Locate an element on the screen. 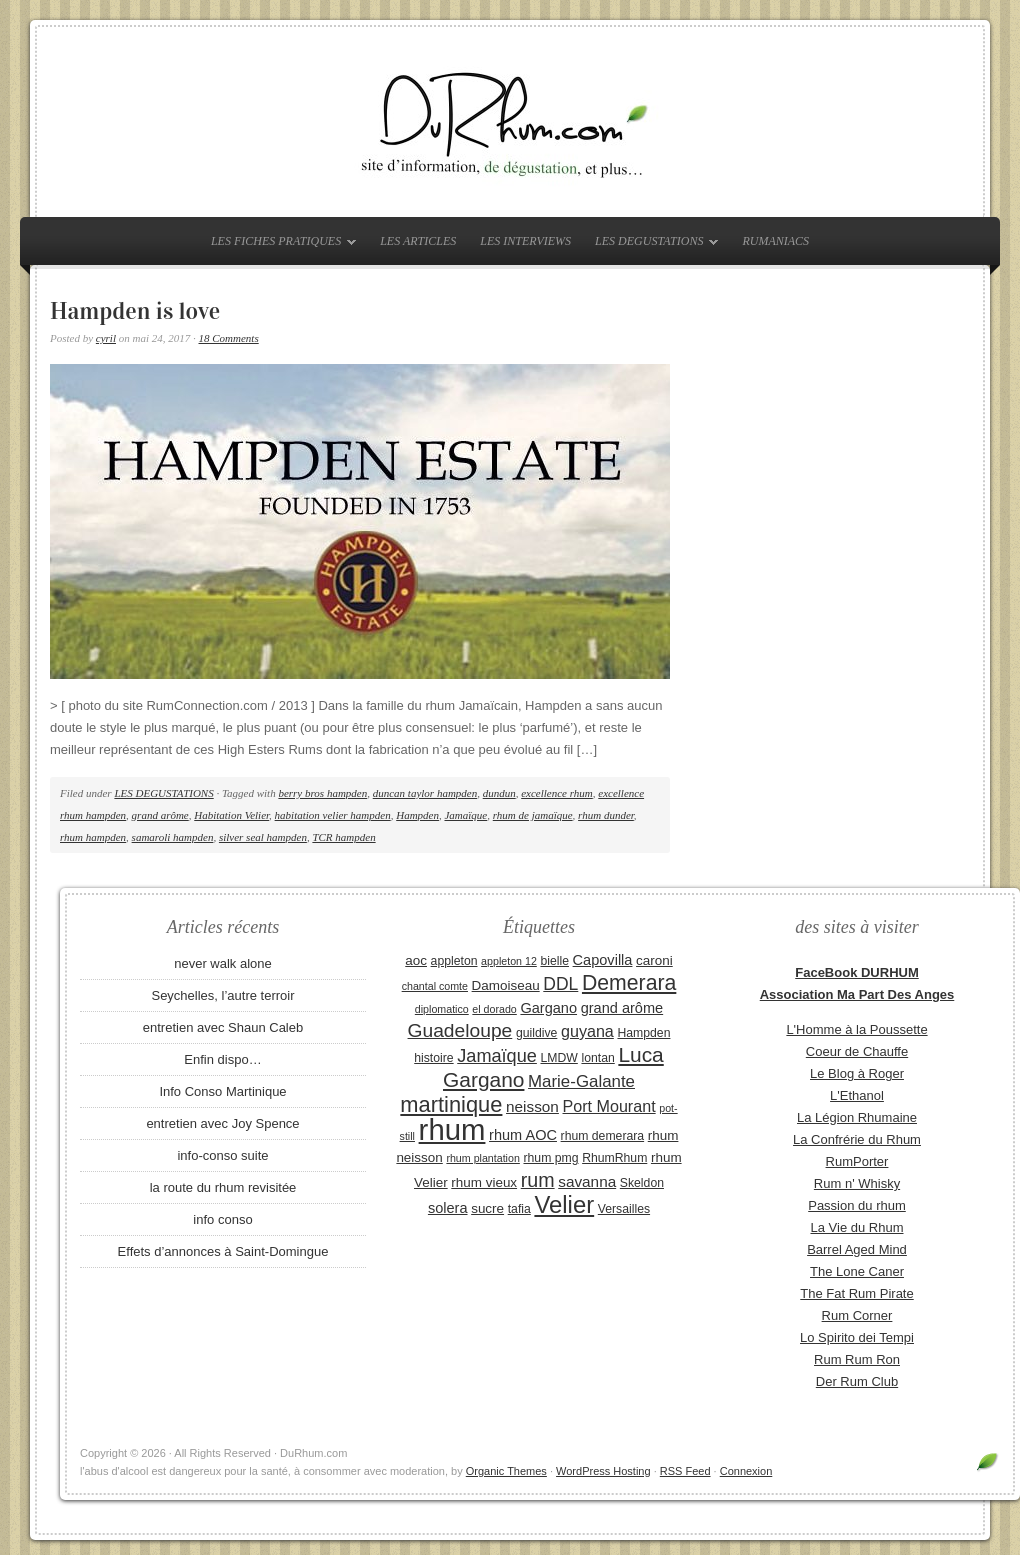 Image resolution: width=1020 pixels, height=1555 pixels. Rum n' Whisky is located at coordinates (857, 1183).